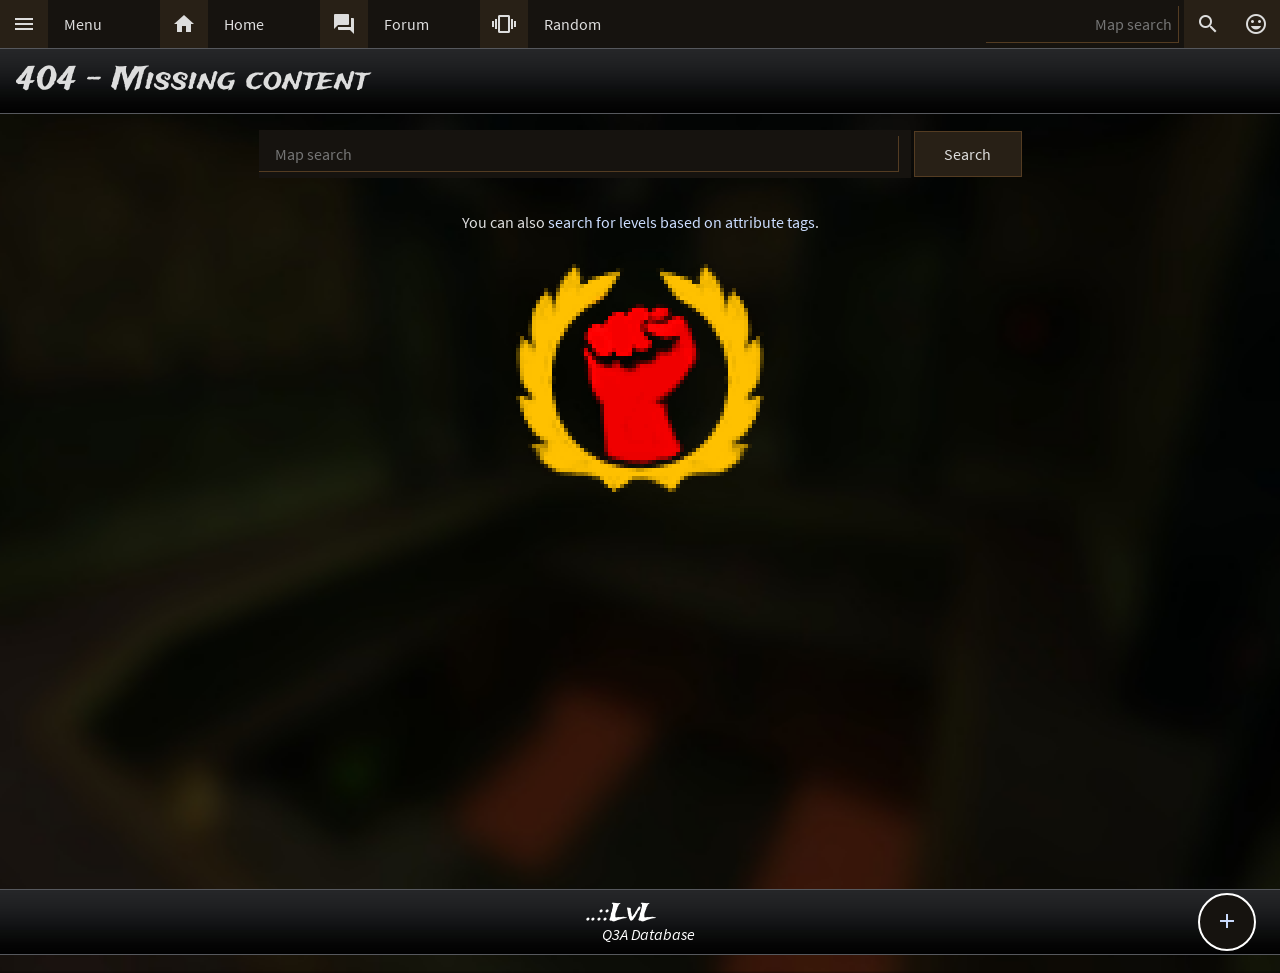 This screenshot has width=1280, height=973. Describe the element at coordinates (83, 24) in the screenshot. I see `Menu` at that location.